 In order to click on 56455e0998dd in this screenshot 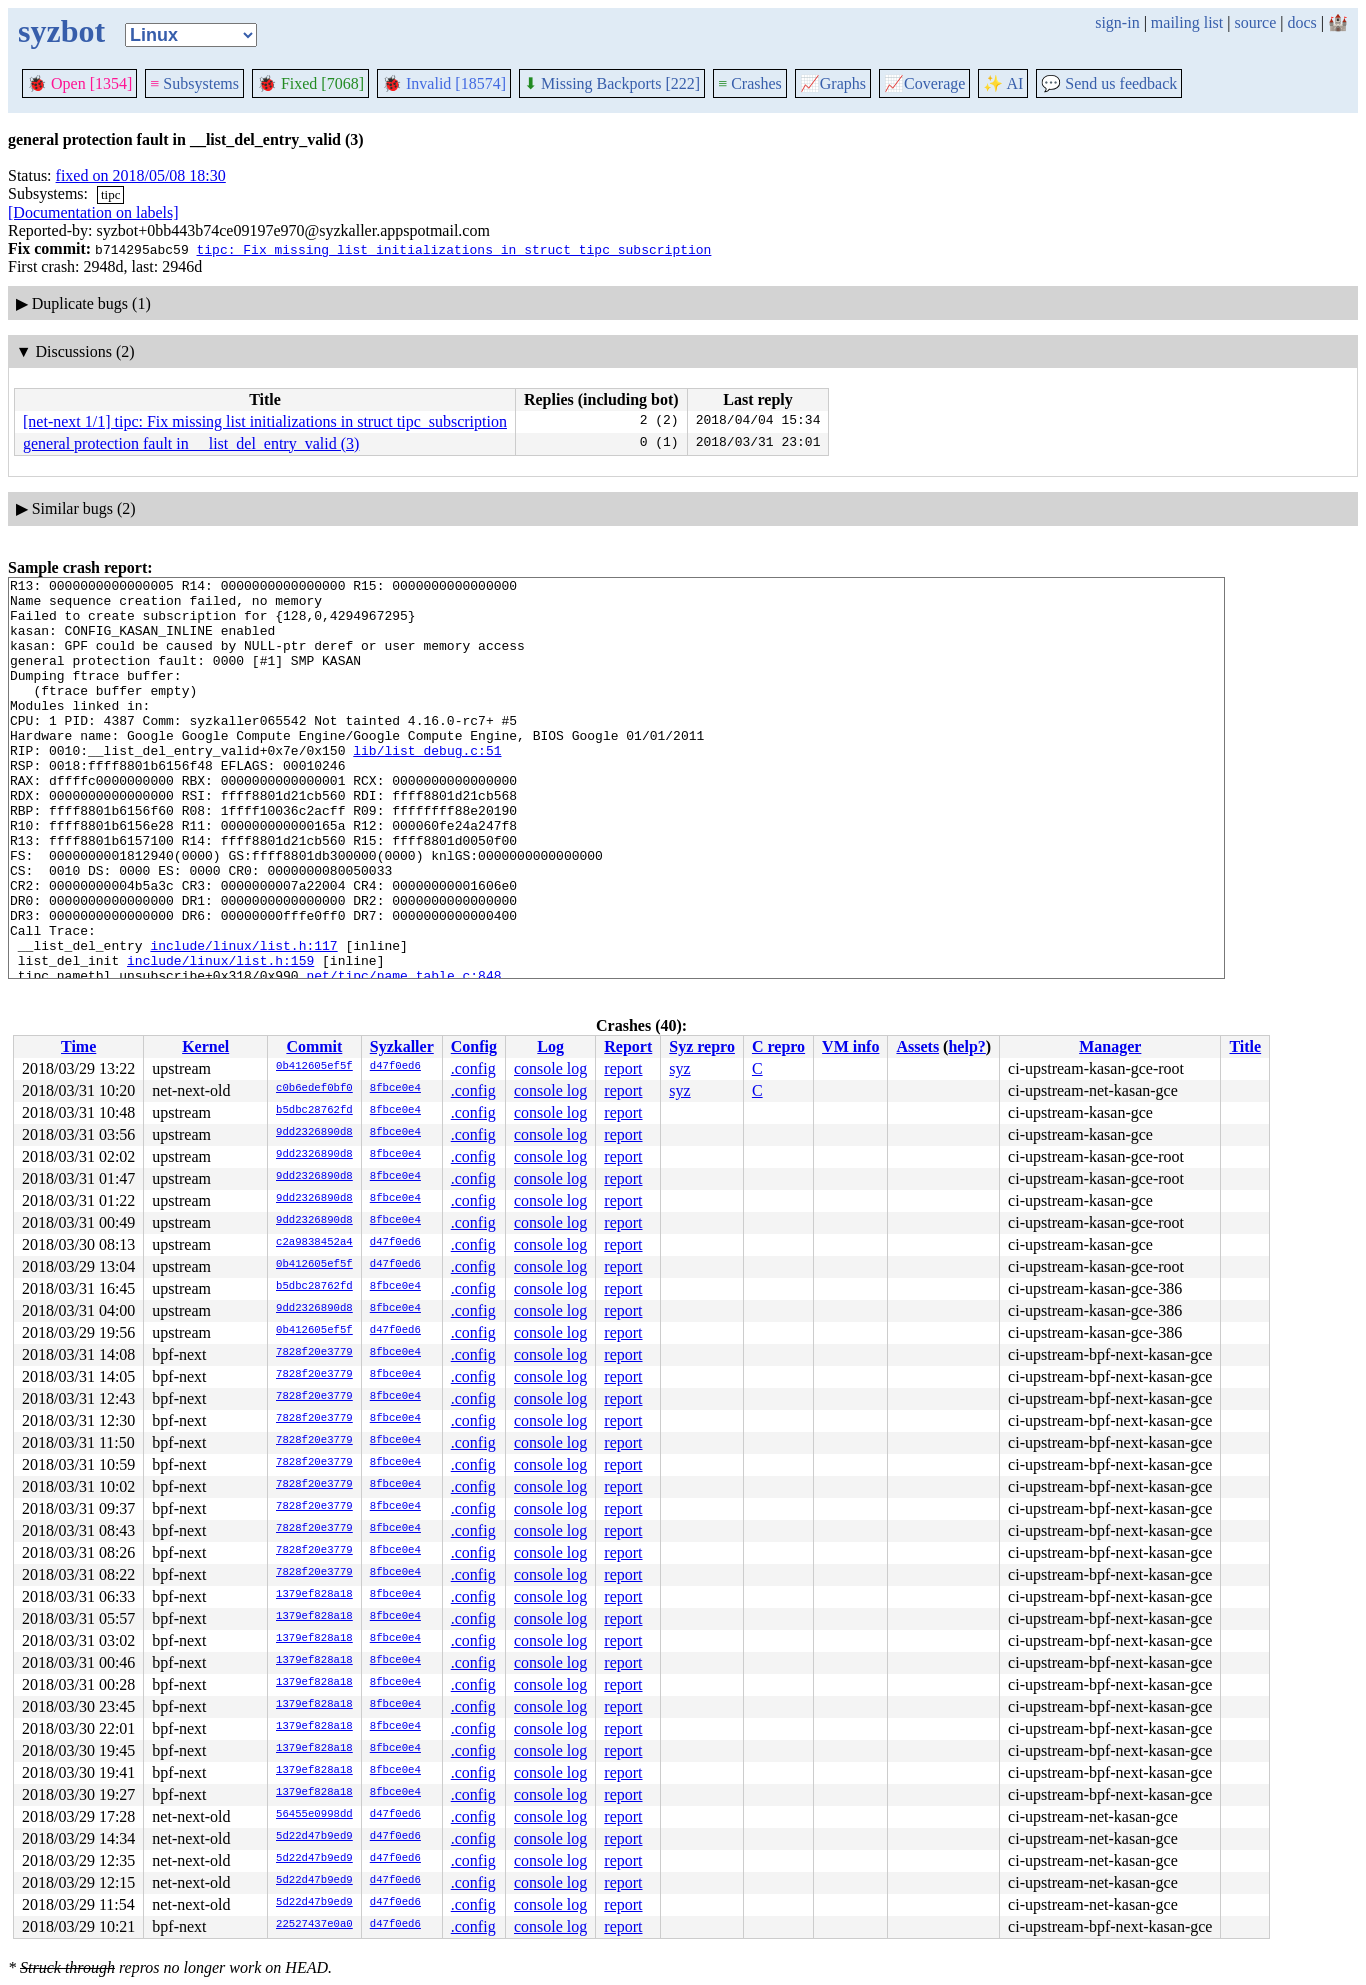, I will do `click(314, 1815)`.